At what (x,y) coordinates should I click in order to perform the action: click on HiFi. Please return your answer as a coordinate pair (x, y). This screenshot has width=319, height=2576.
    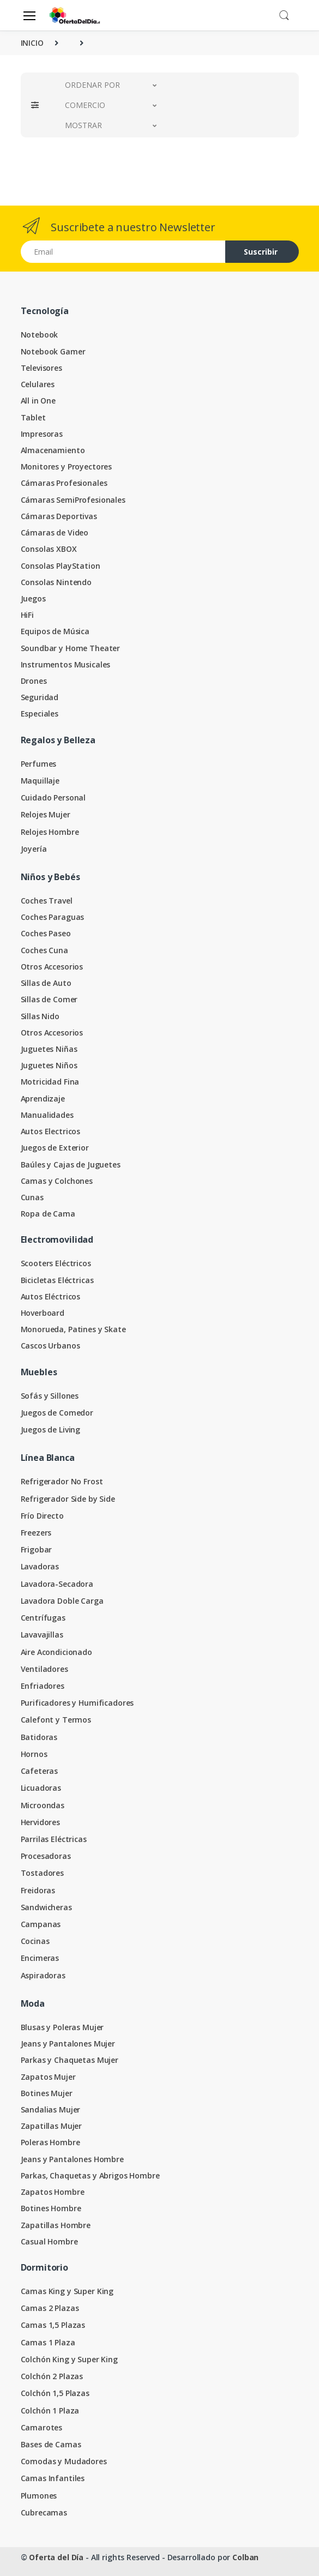
    Looking at the image, I should click on (27, 615).